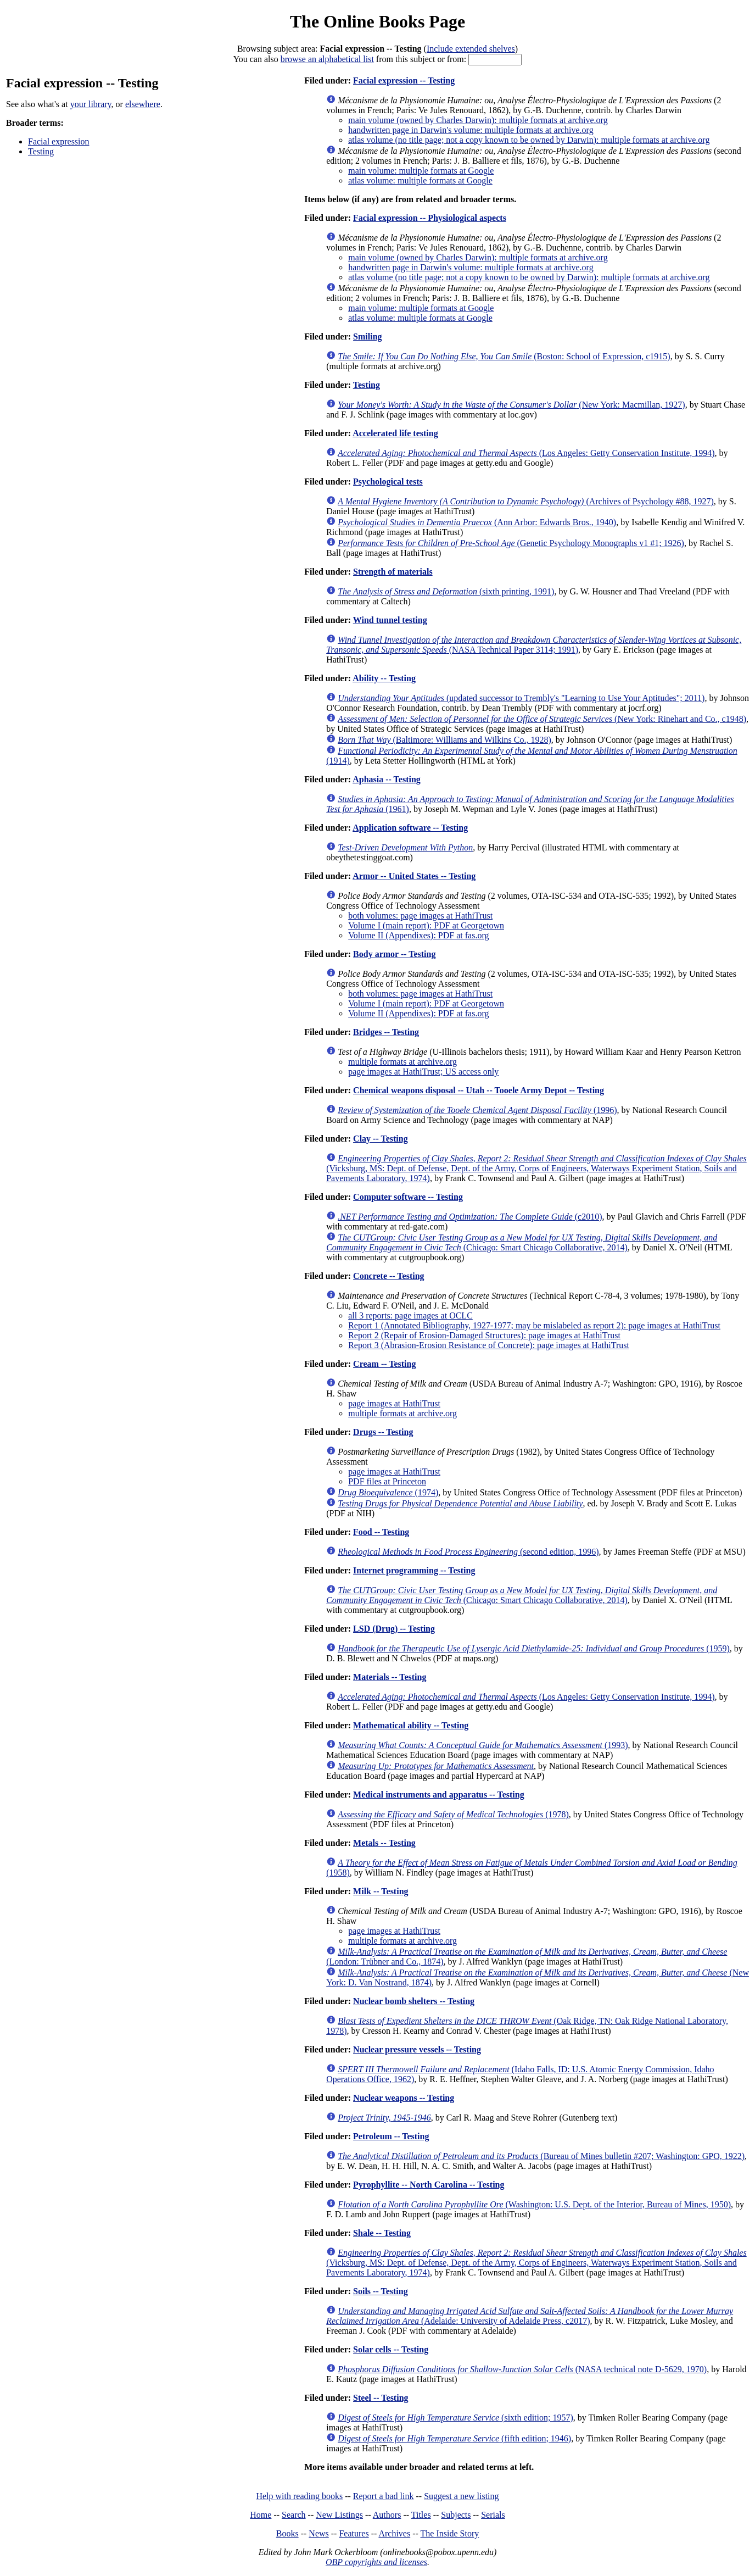  What do you see at coordinates (388, 1492) in the screenshot?
I see `(1974)` at bounding box center [388, 1492].